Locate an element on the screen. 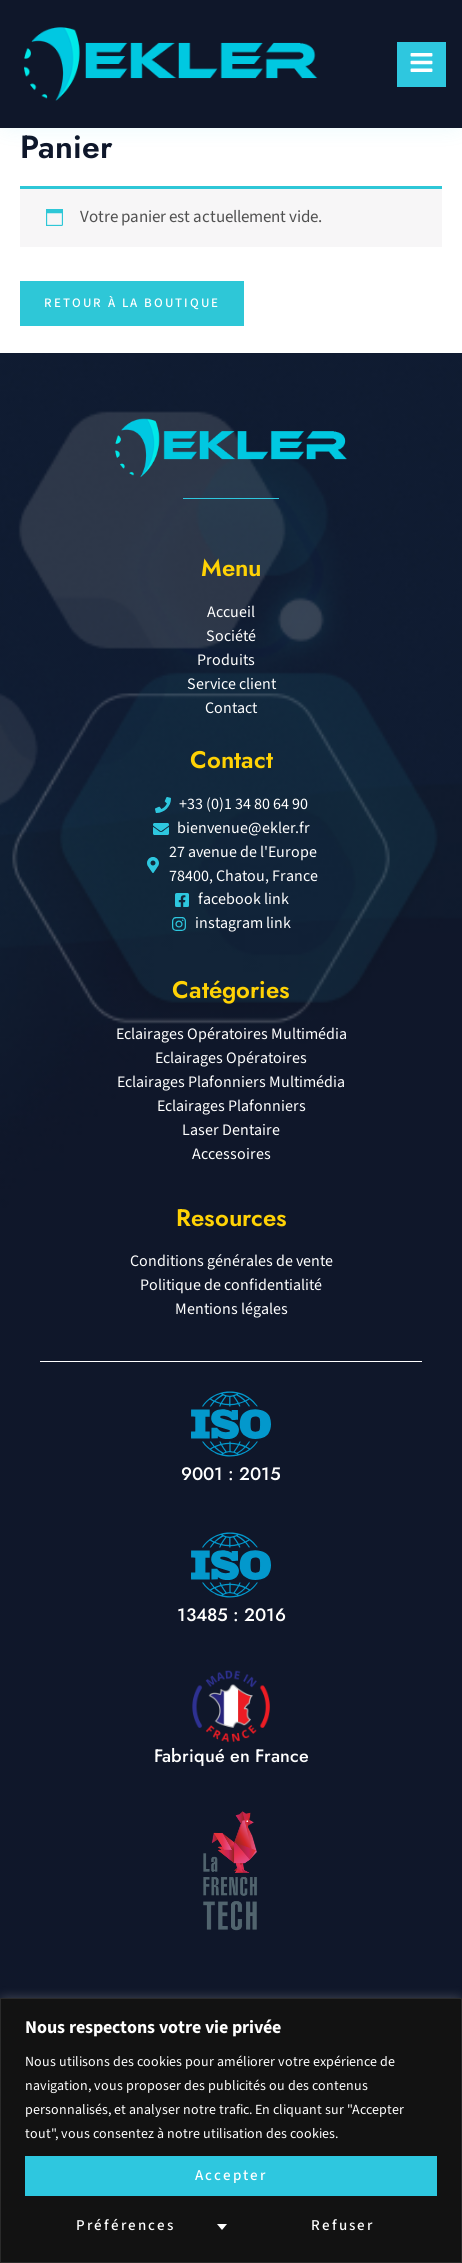 This screenshot has width=462, height=2263. Société is located at coordinates (231, 636).